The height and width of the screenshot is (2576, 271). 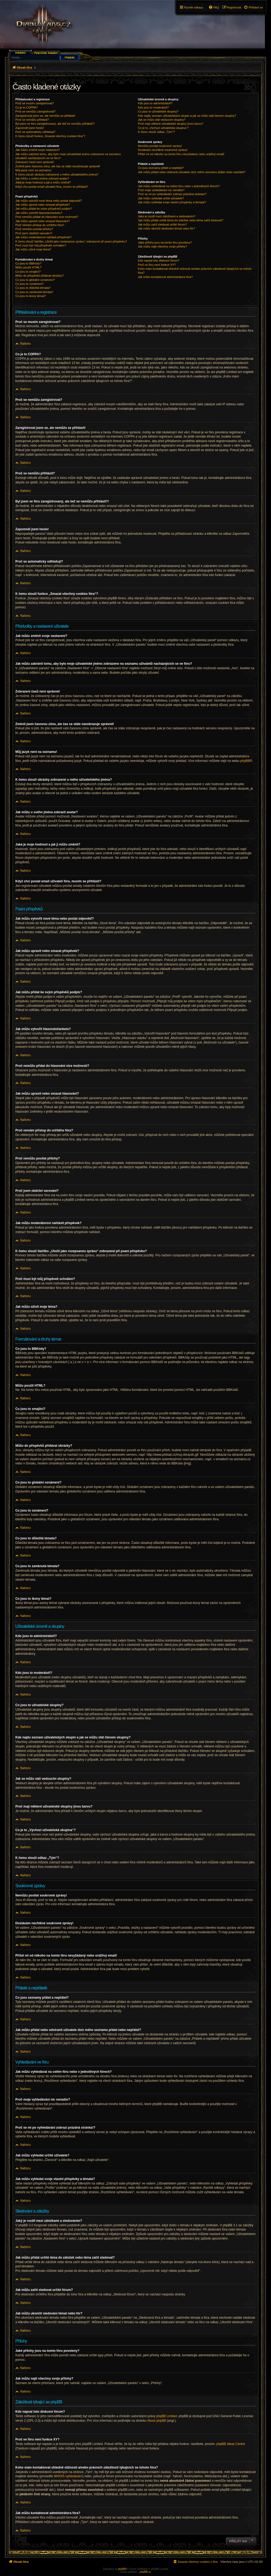 What do you see at coordinates (27, 271) in the screenshot?
I see `Co jsou to smajlíci?` at bounding box center [27, 271].